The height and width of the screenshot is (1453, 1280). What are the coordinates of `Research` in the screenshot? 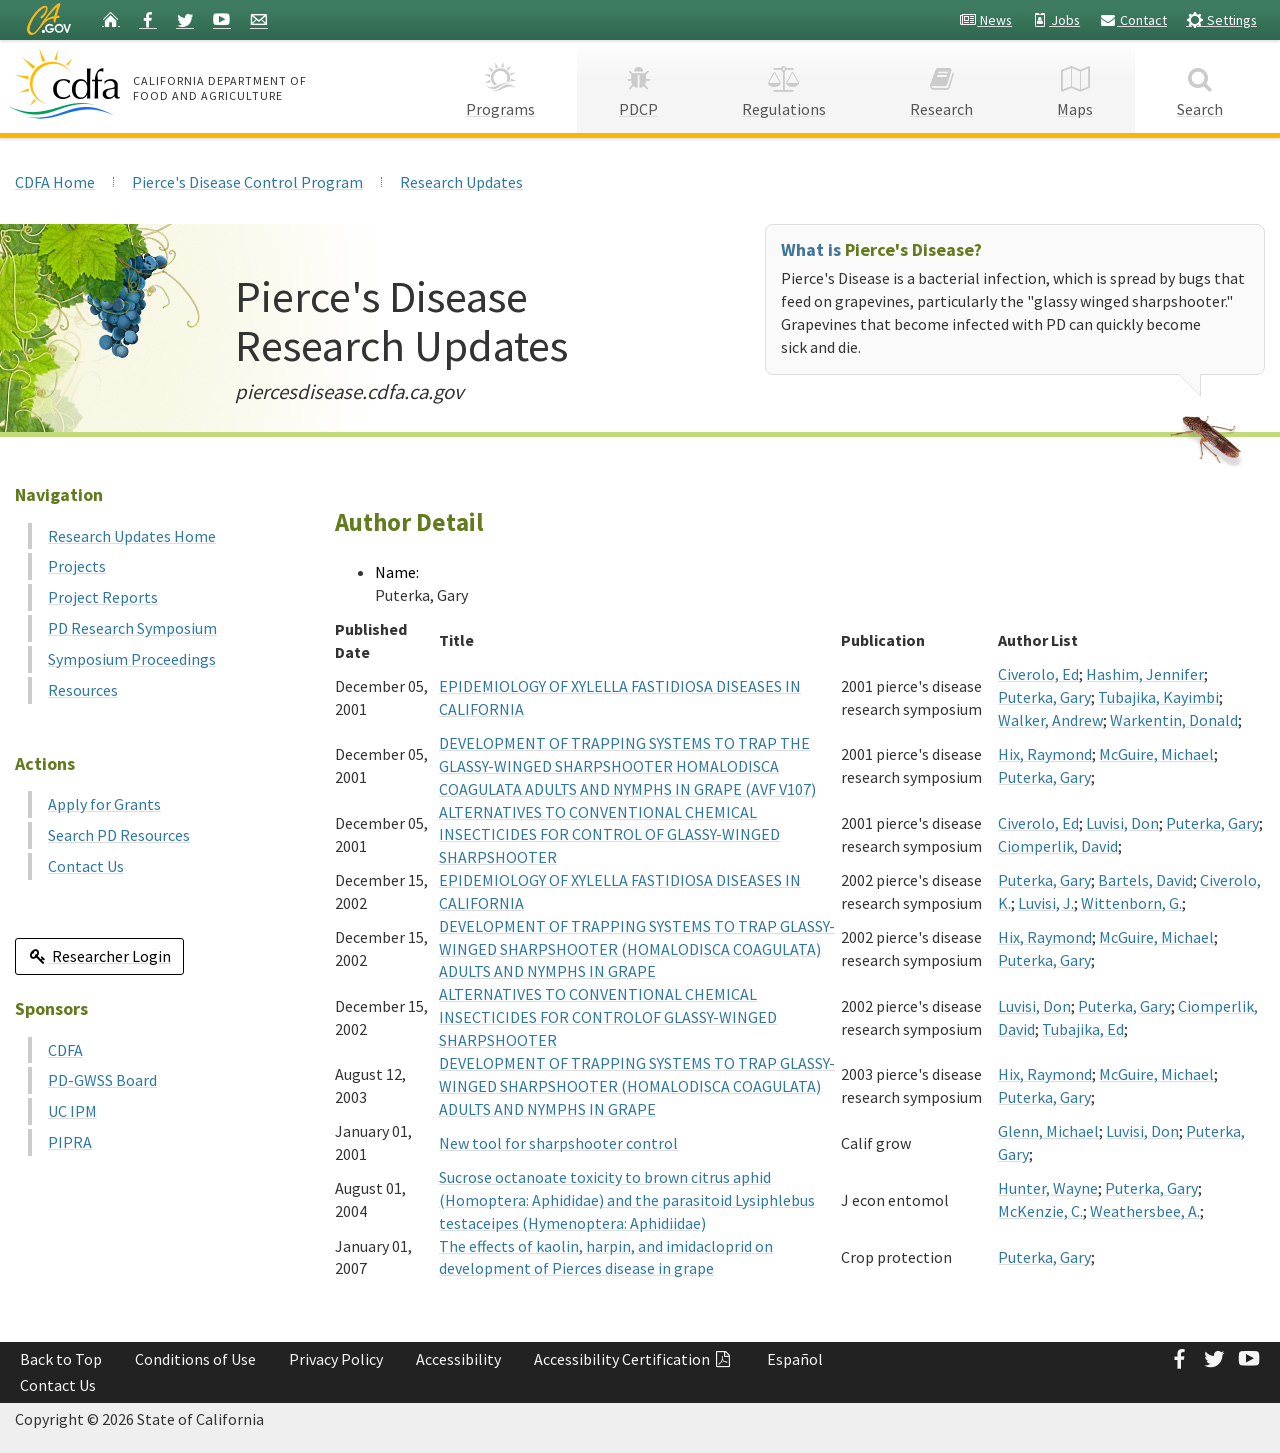 It's located at (941, 85).